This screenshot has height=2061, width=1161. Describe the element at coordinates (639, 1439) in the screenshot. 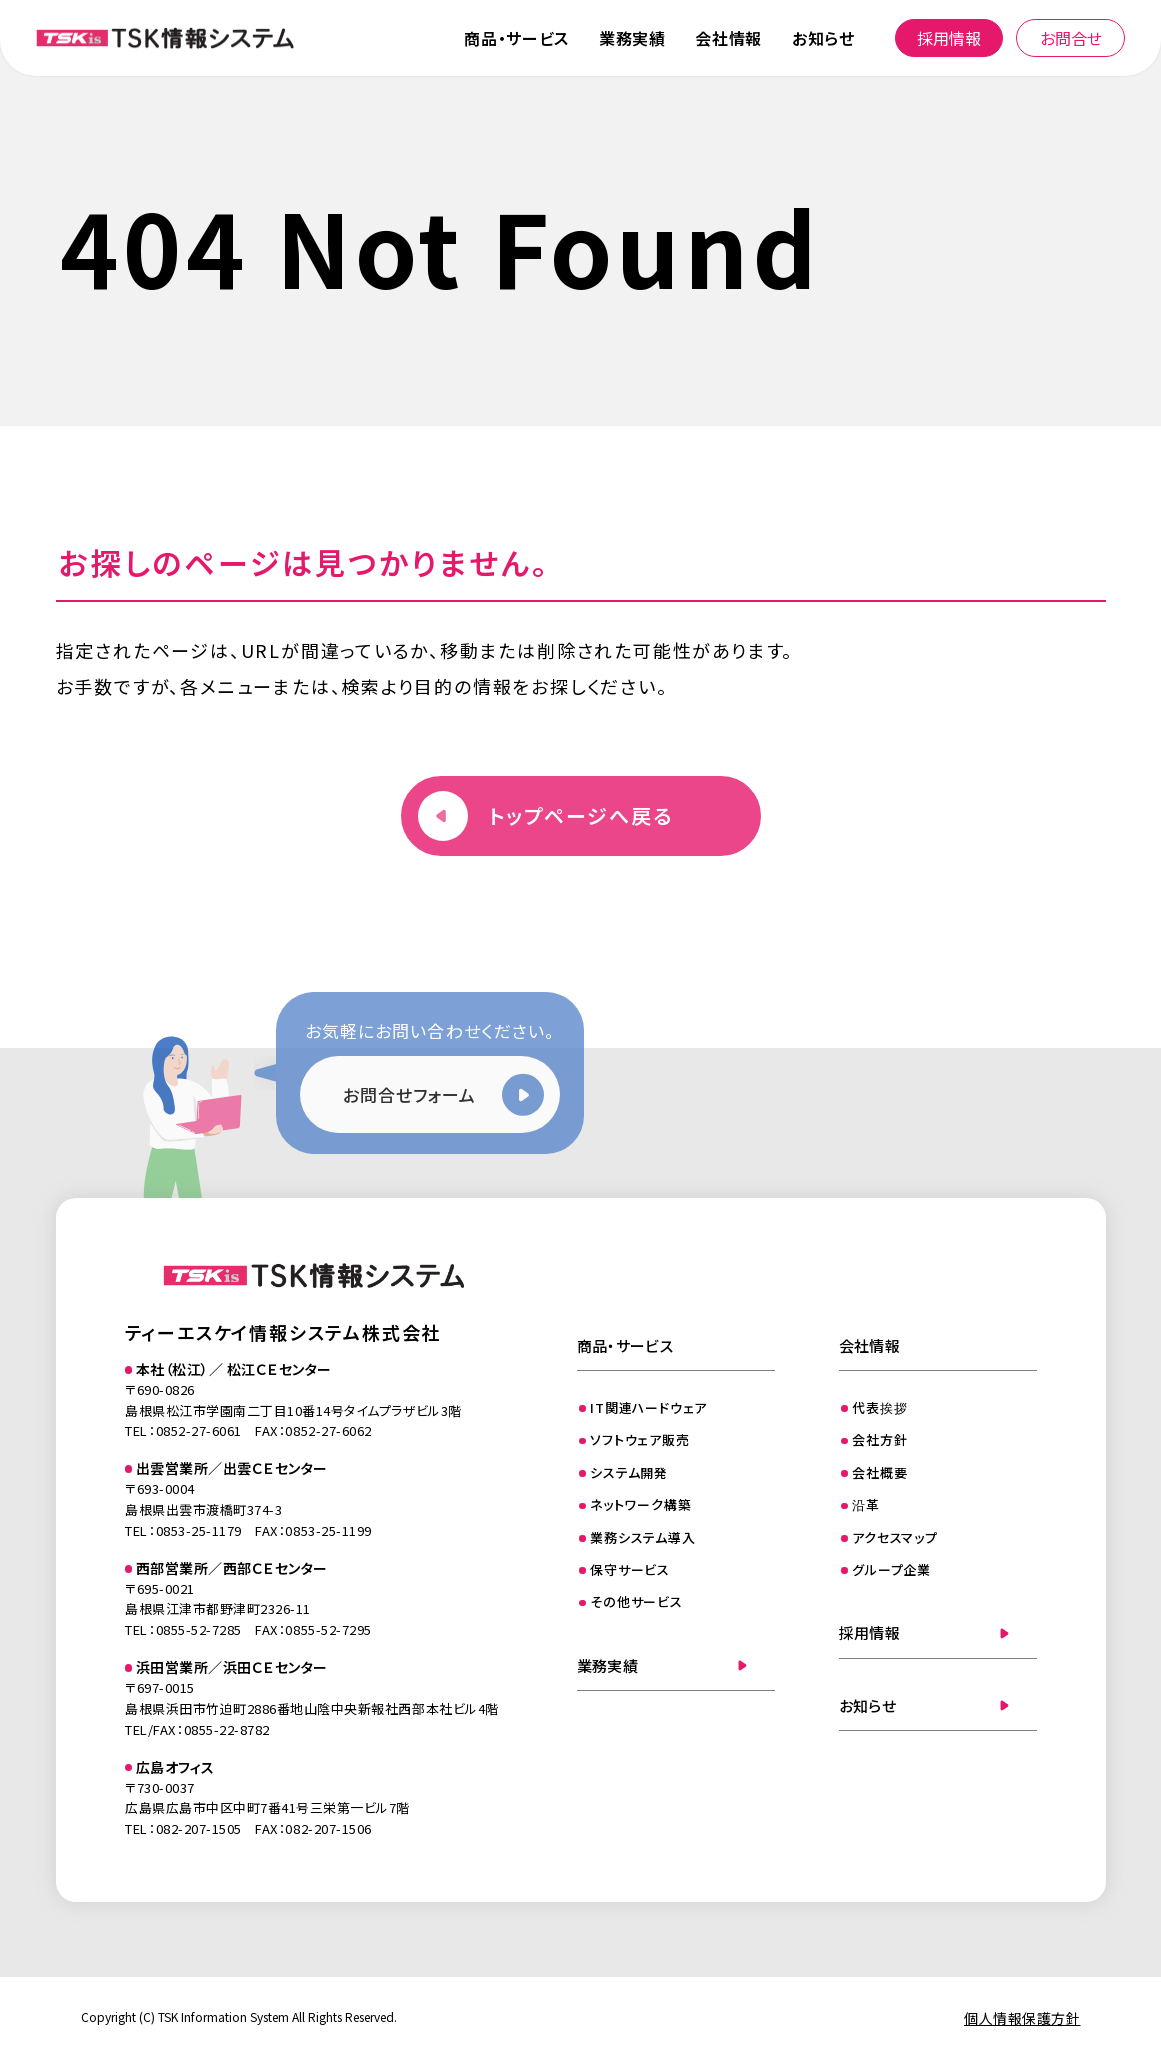

I see `ソフトウェア販売` at that location.